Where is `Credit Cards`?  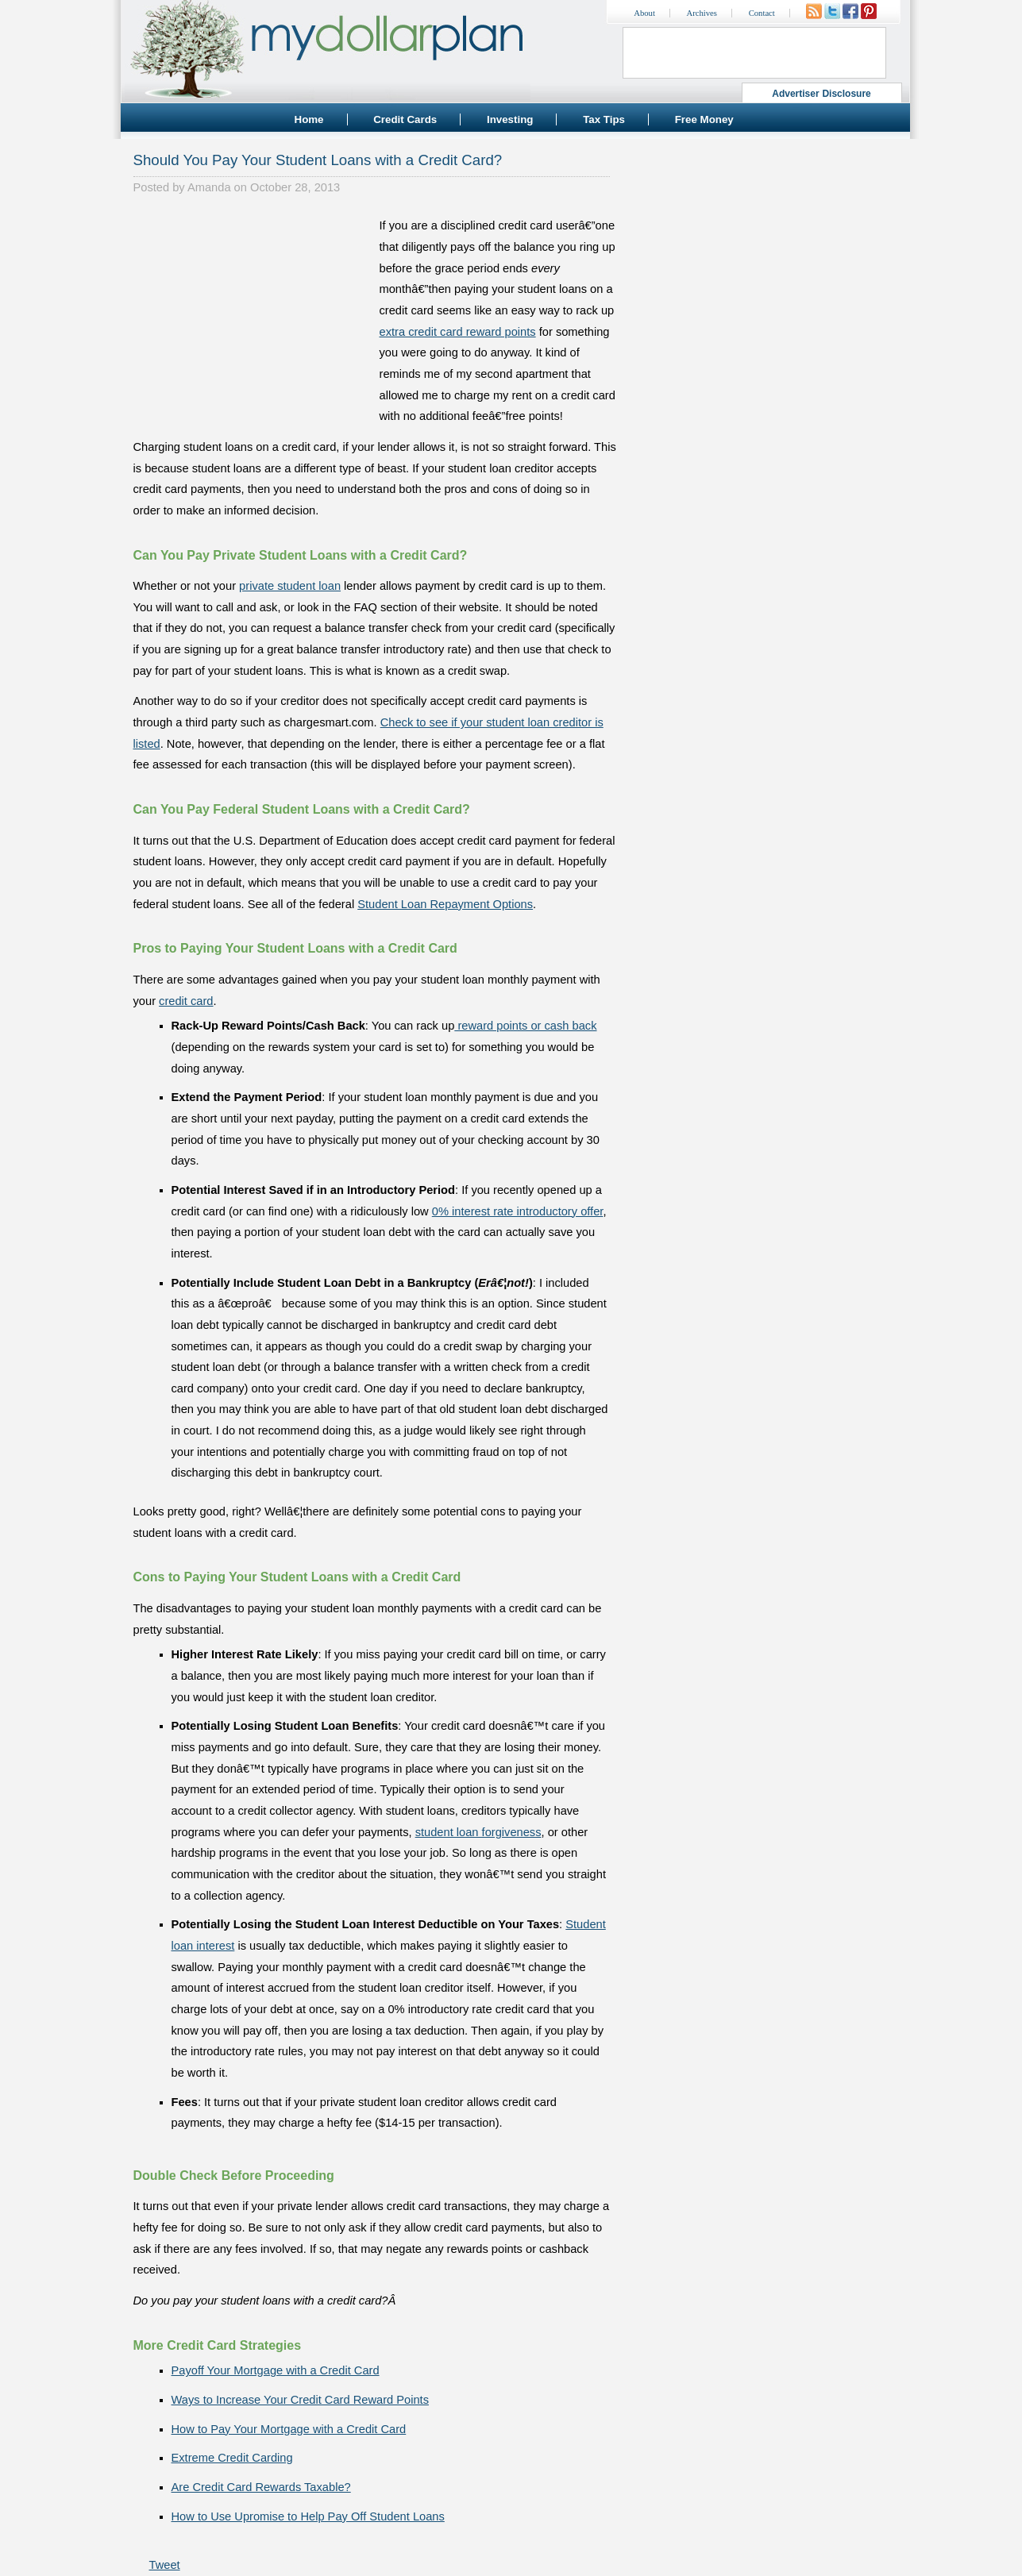
Credit Cards is located at coordinates (405, 119).